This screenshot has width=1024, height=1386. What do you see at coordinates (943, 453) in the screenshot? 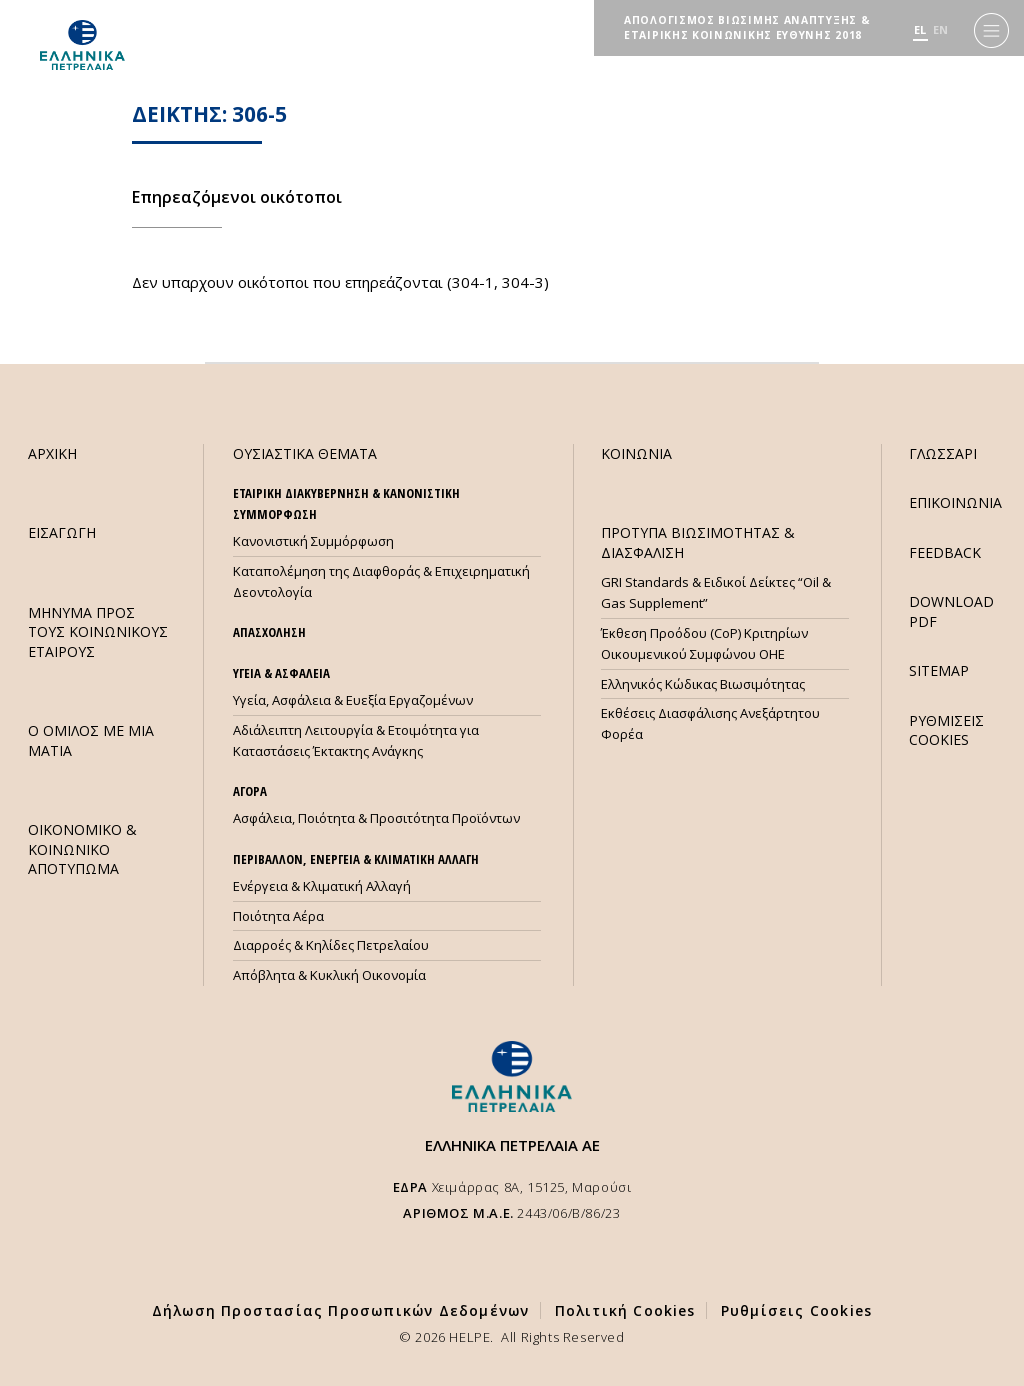
I see `ΓΛΩΣΣΑΡΙ` at bounding box center [943, 453].